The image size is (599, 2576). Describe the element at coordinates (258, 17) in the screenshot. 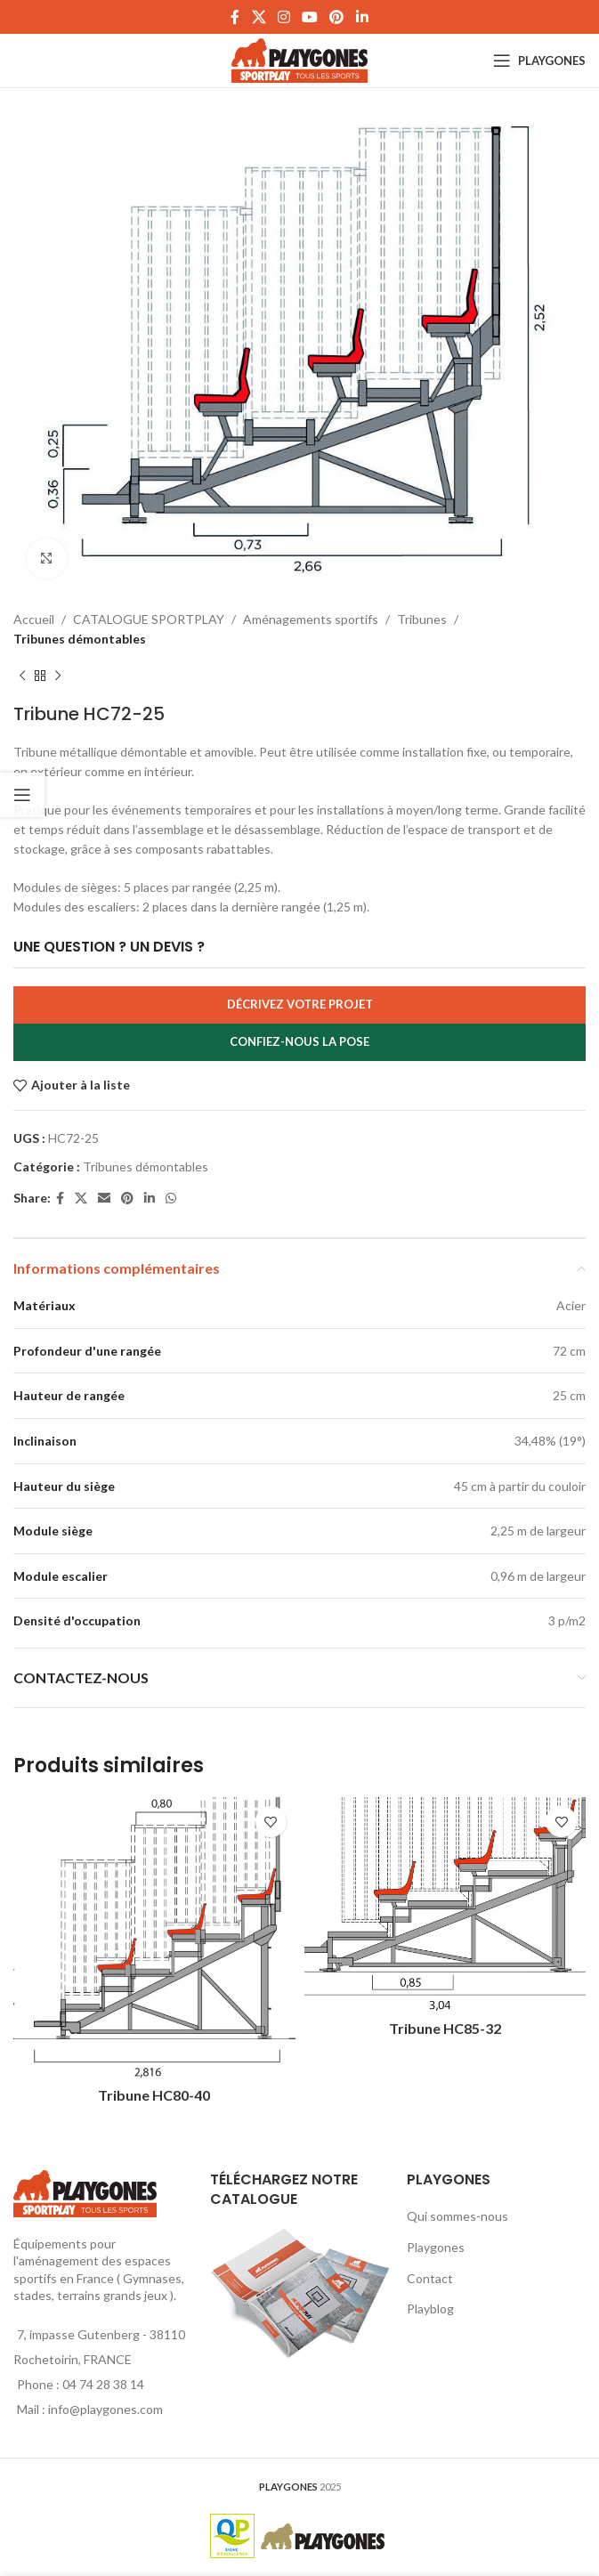

I see `[X social link]` at that location.